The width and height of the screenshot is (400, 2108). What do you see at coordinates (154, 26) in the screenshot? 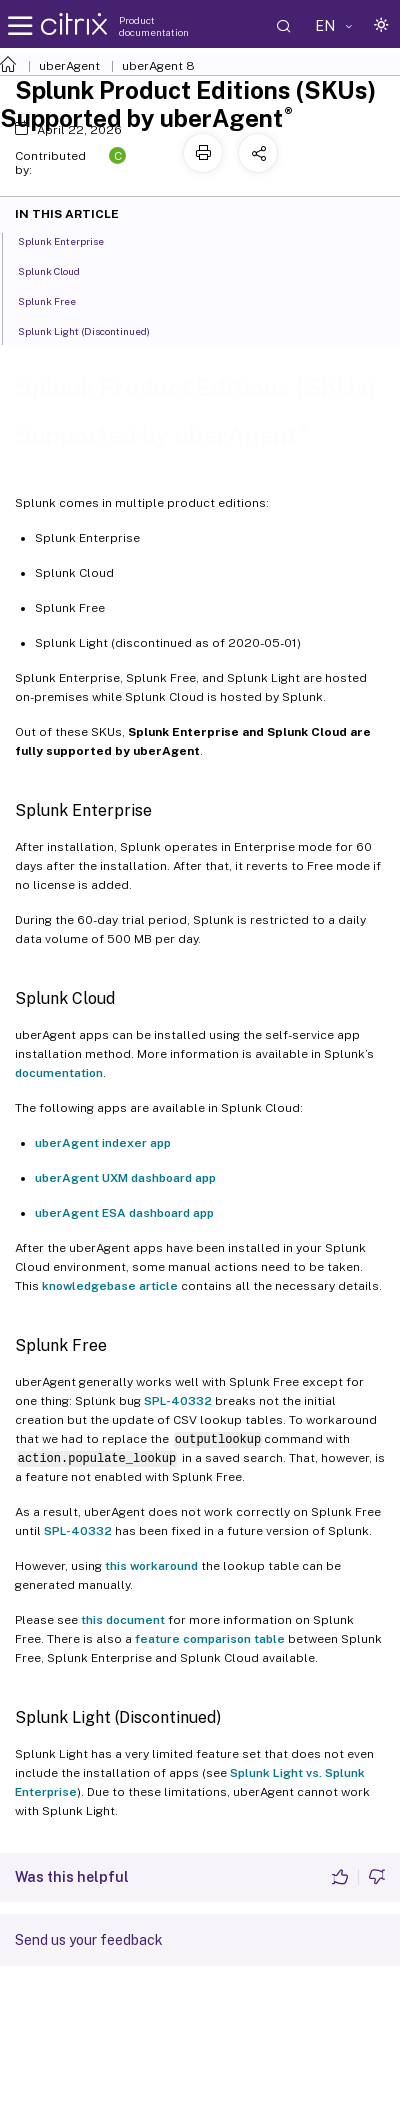
I see `Product documentation` at bounding box center [154, 26].